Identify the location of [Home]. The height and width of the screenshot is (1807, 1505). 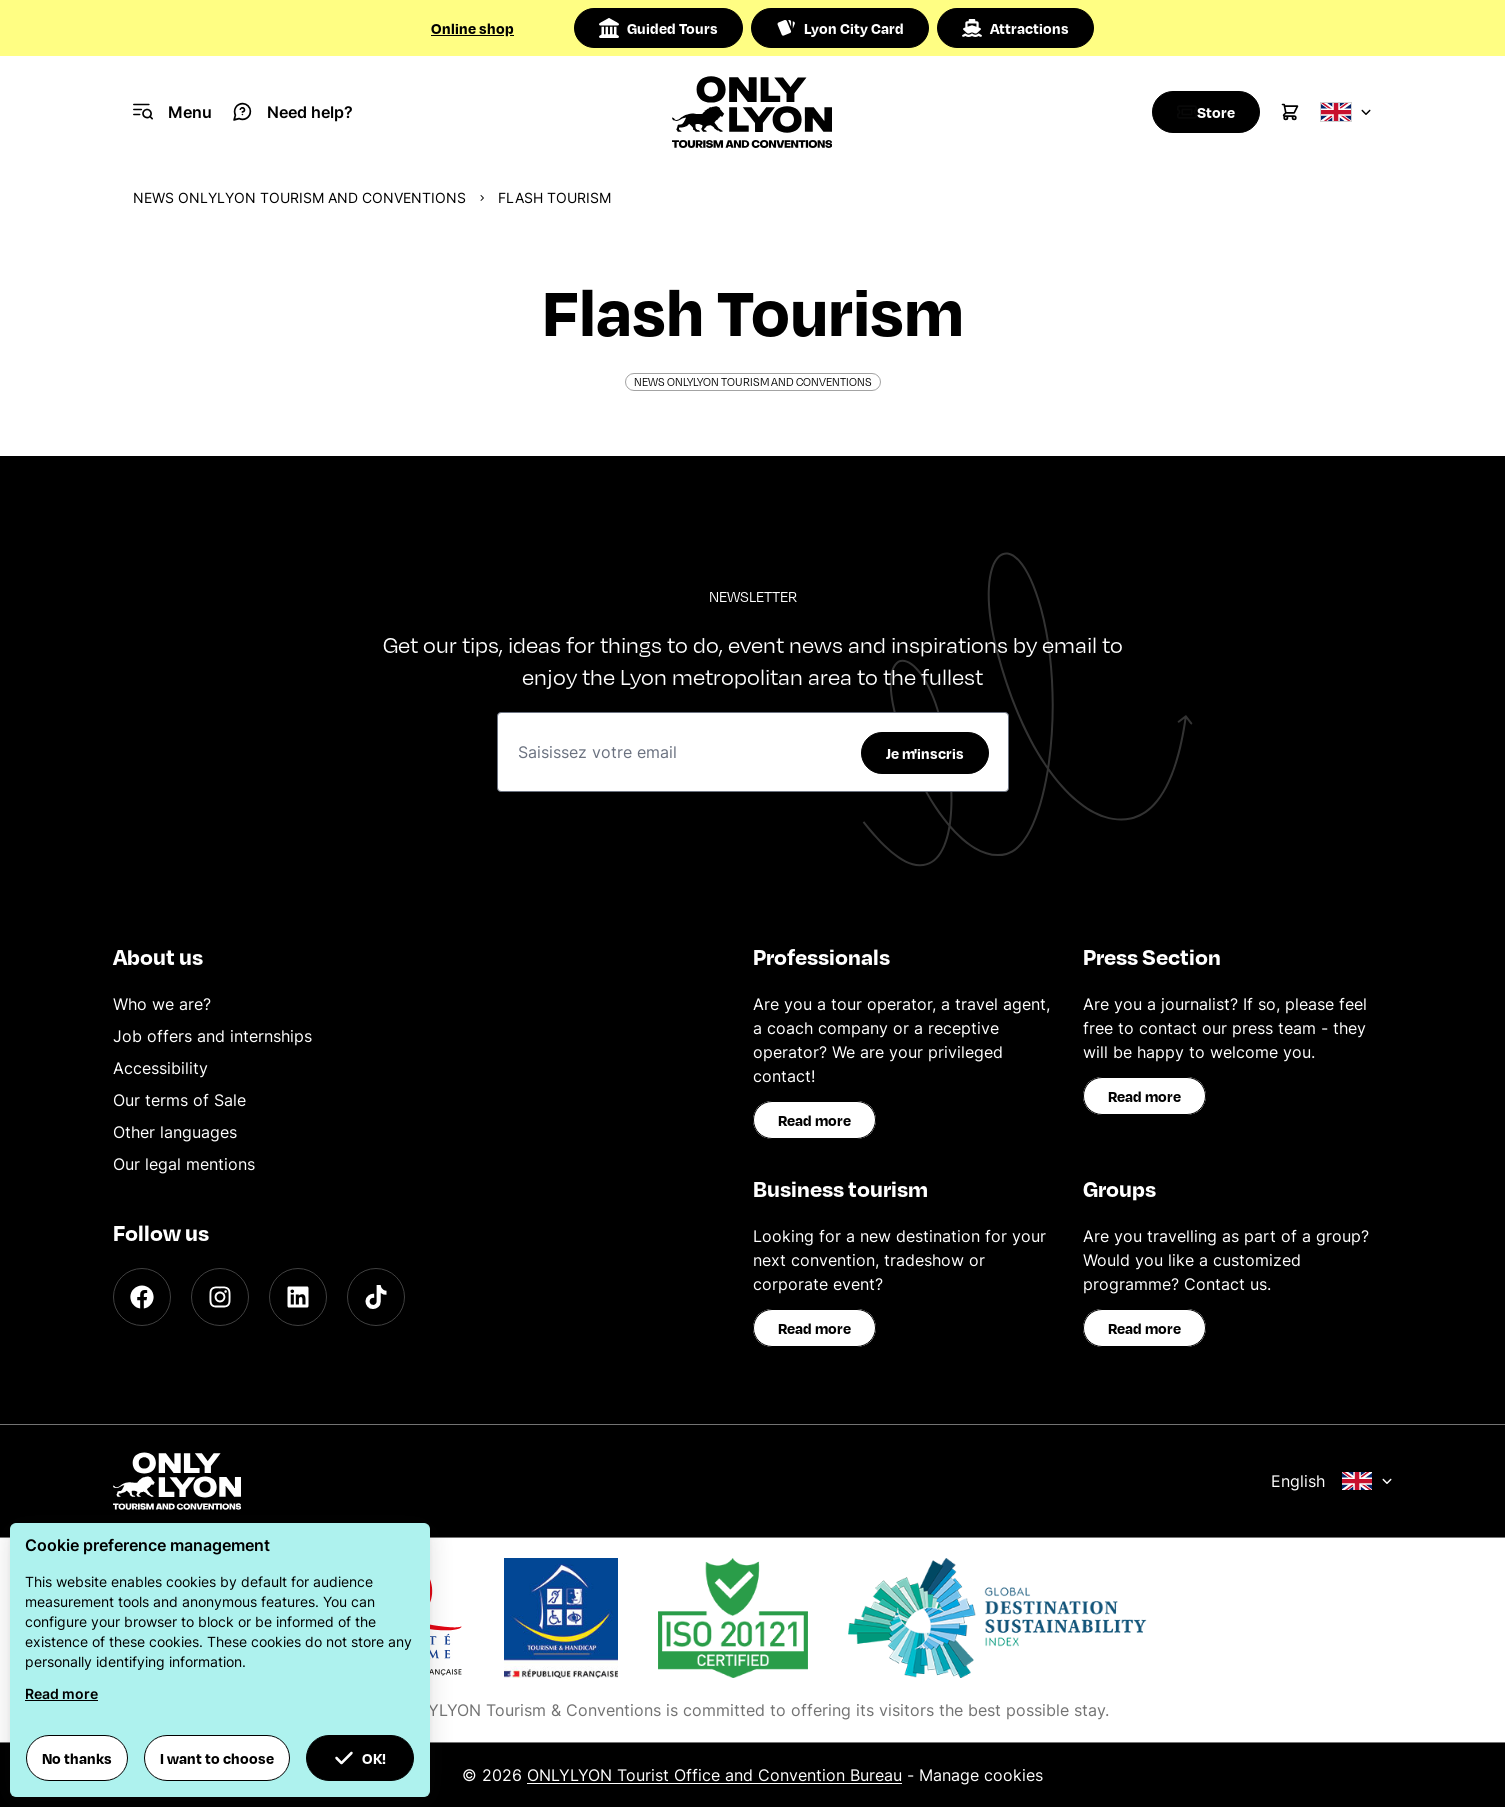
(752, 112).